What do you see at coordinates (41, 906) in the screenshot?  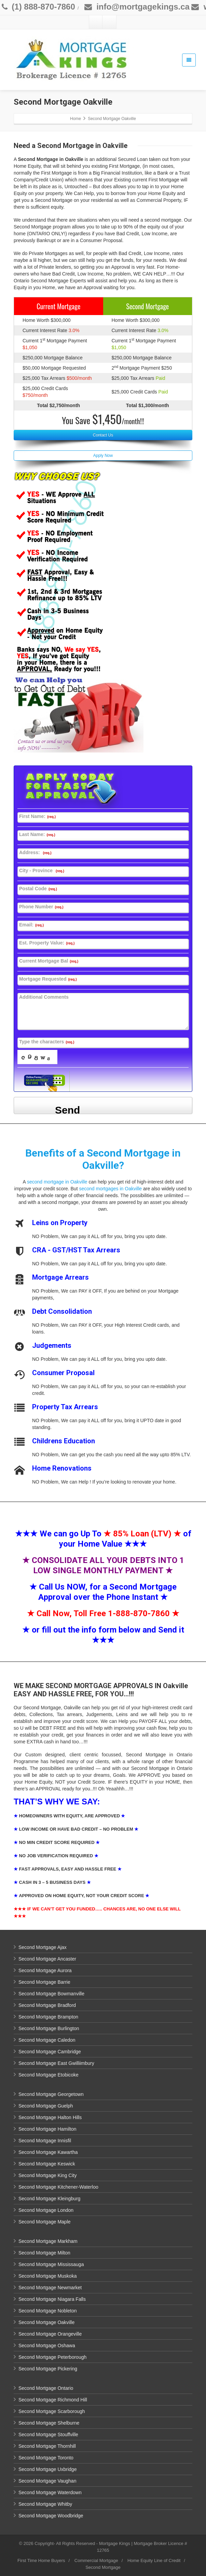 I see `Phone Number` at bounding box center [41, 906].